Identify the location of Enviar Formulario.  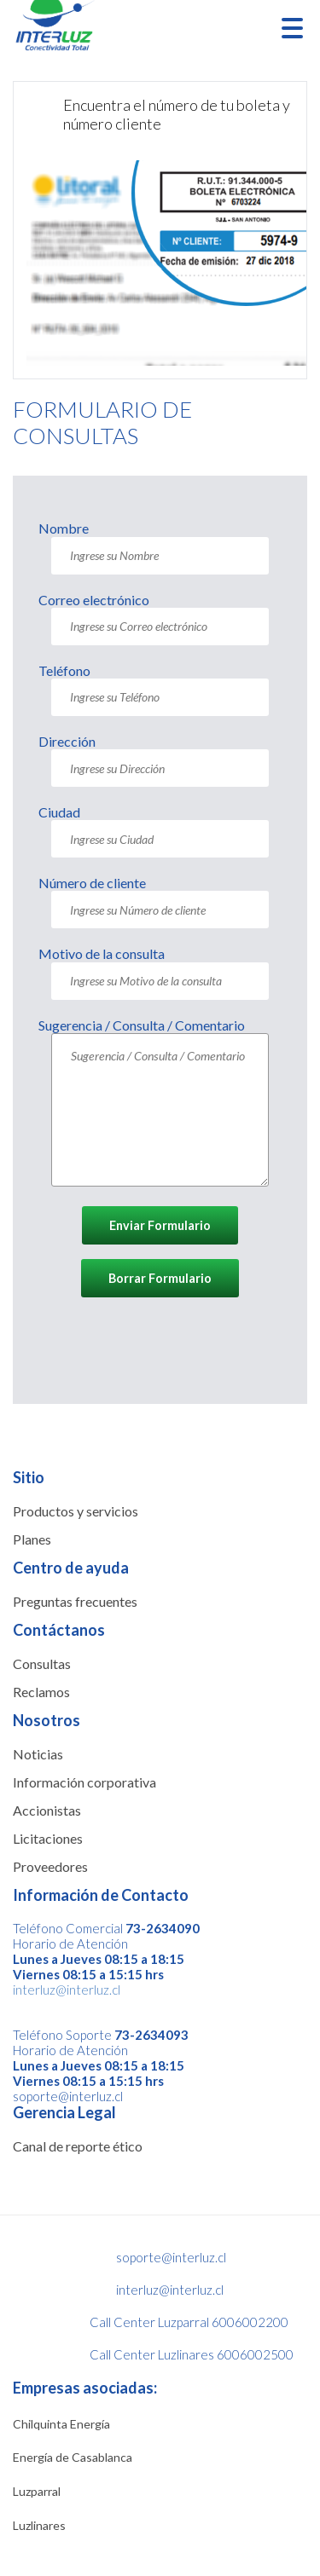
(160, 1225).